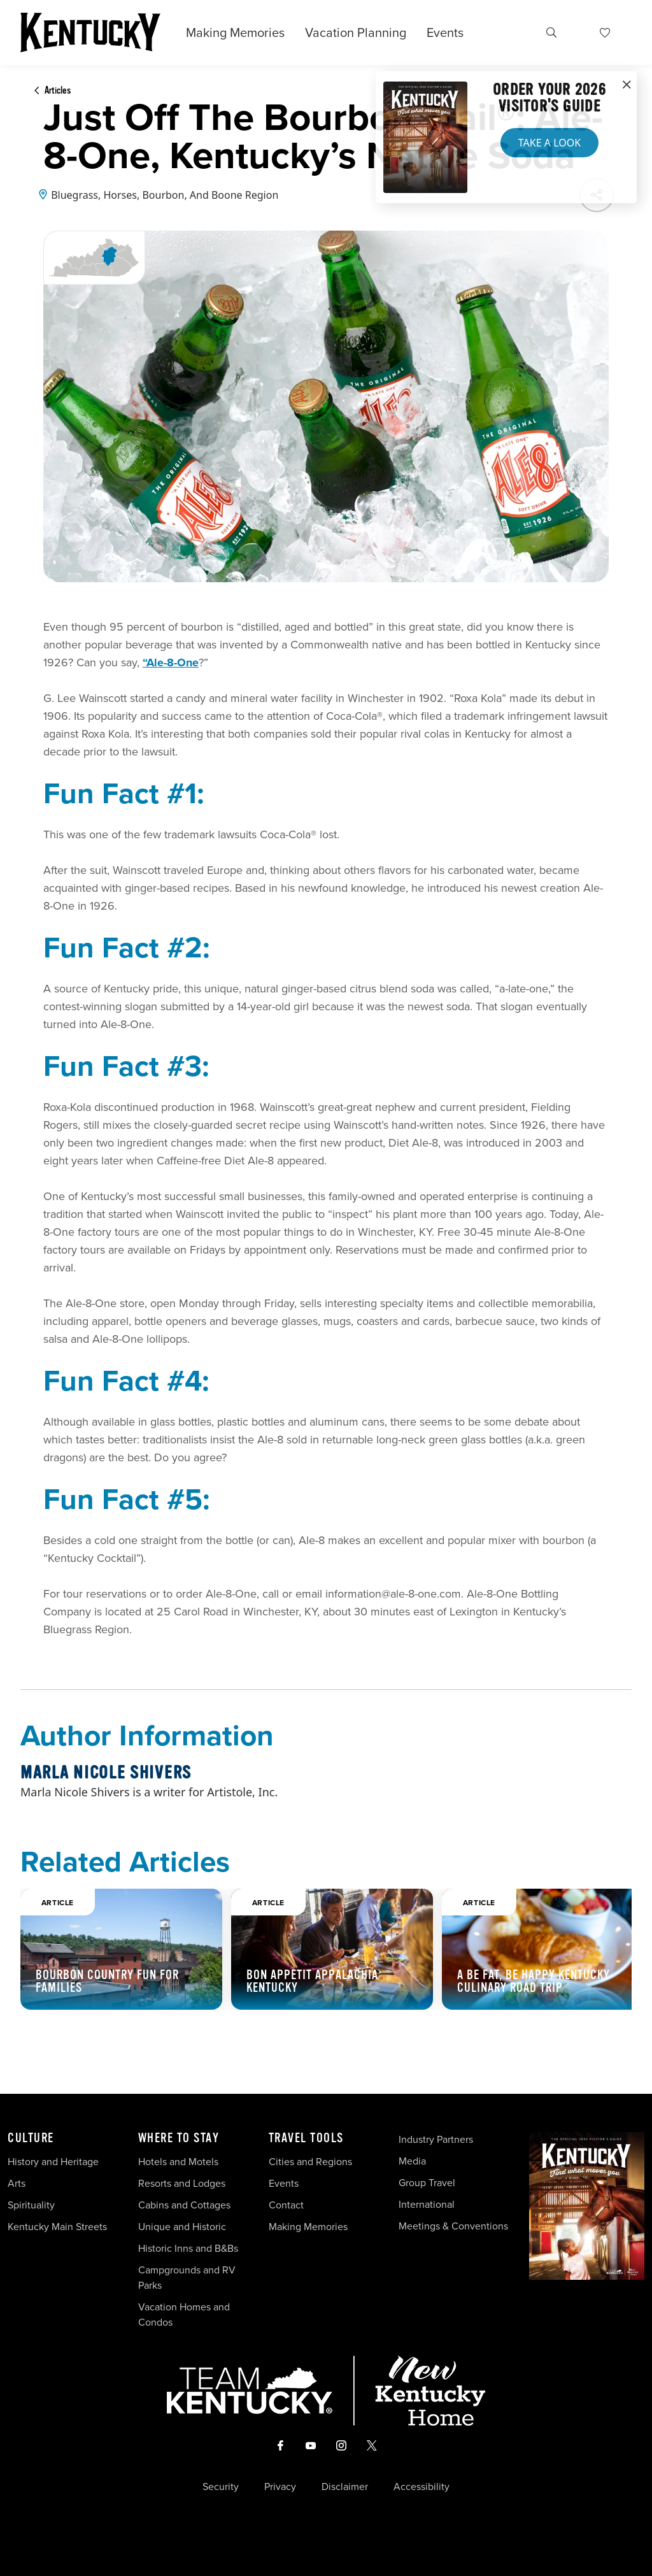 The image size is (652, 2576). I want to click on Contact, so click(286, 2205).